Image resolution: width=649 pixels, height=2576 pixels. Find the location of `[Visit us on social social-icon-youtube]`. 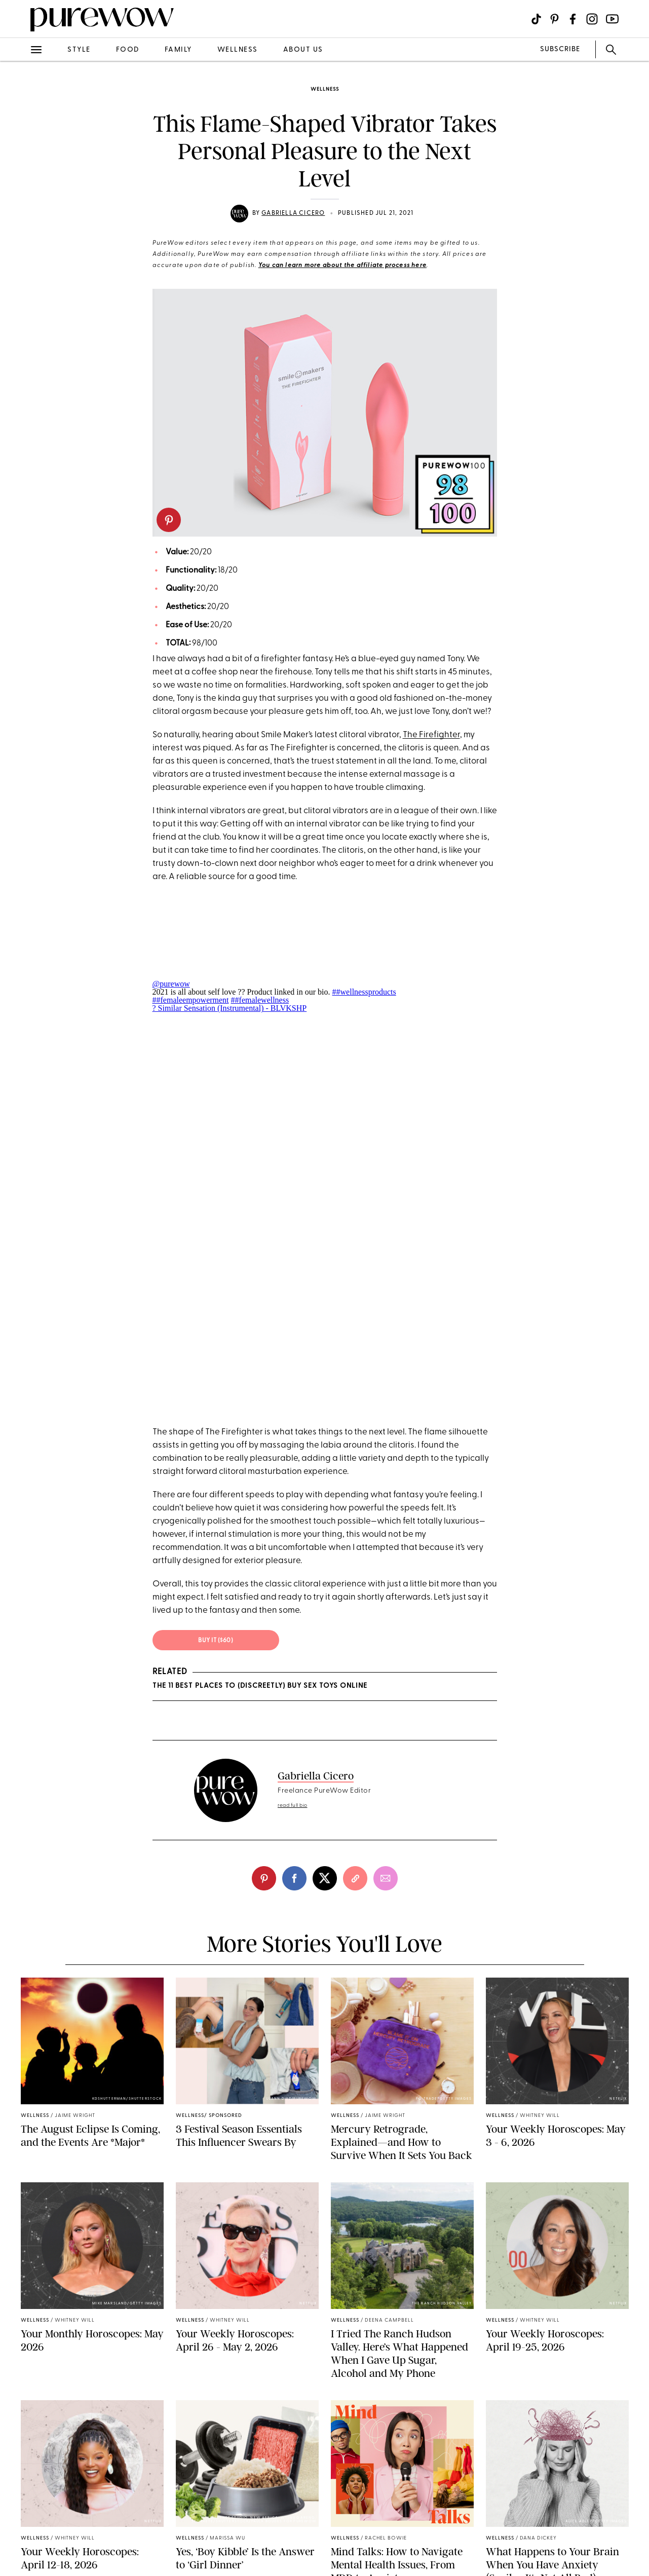

[Visit us on social social-icon-youtube] is located at coordinates (612, 19).